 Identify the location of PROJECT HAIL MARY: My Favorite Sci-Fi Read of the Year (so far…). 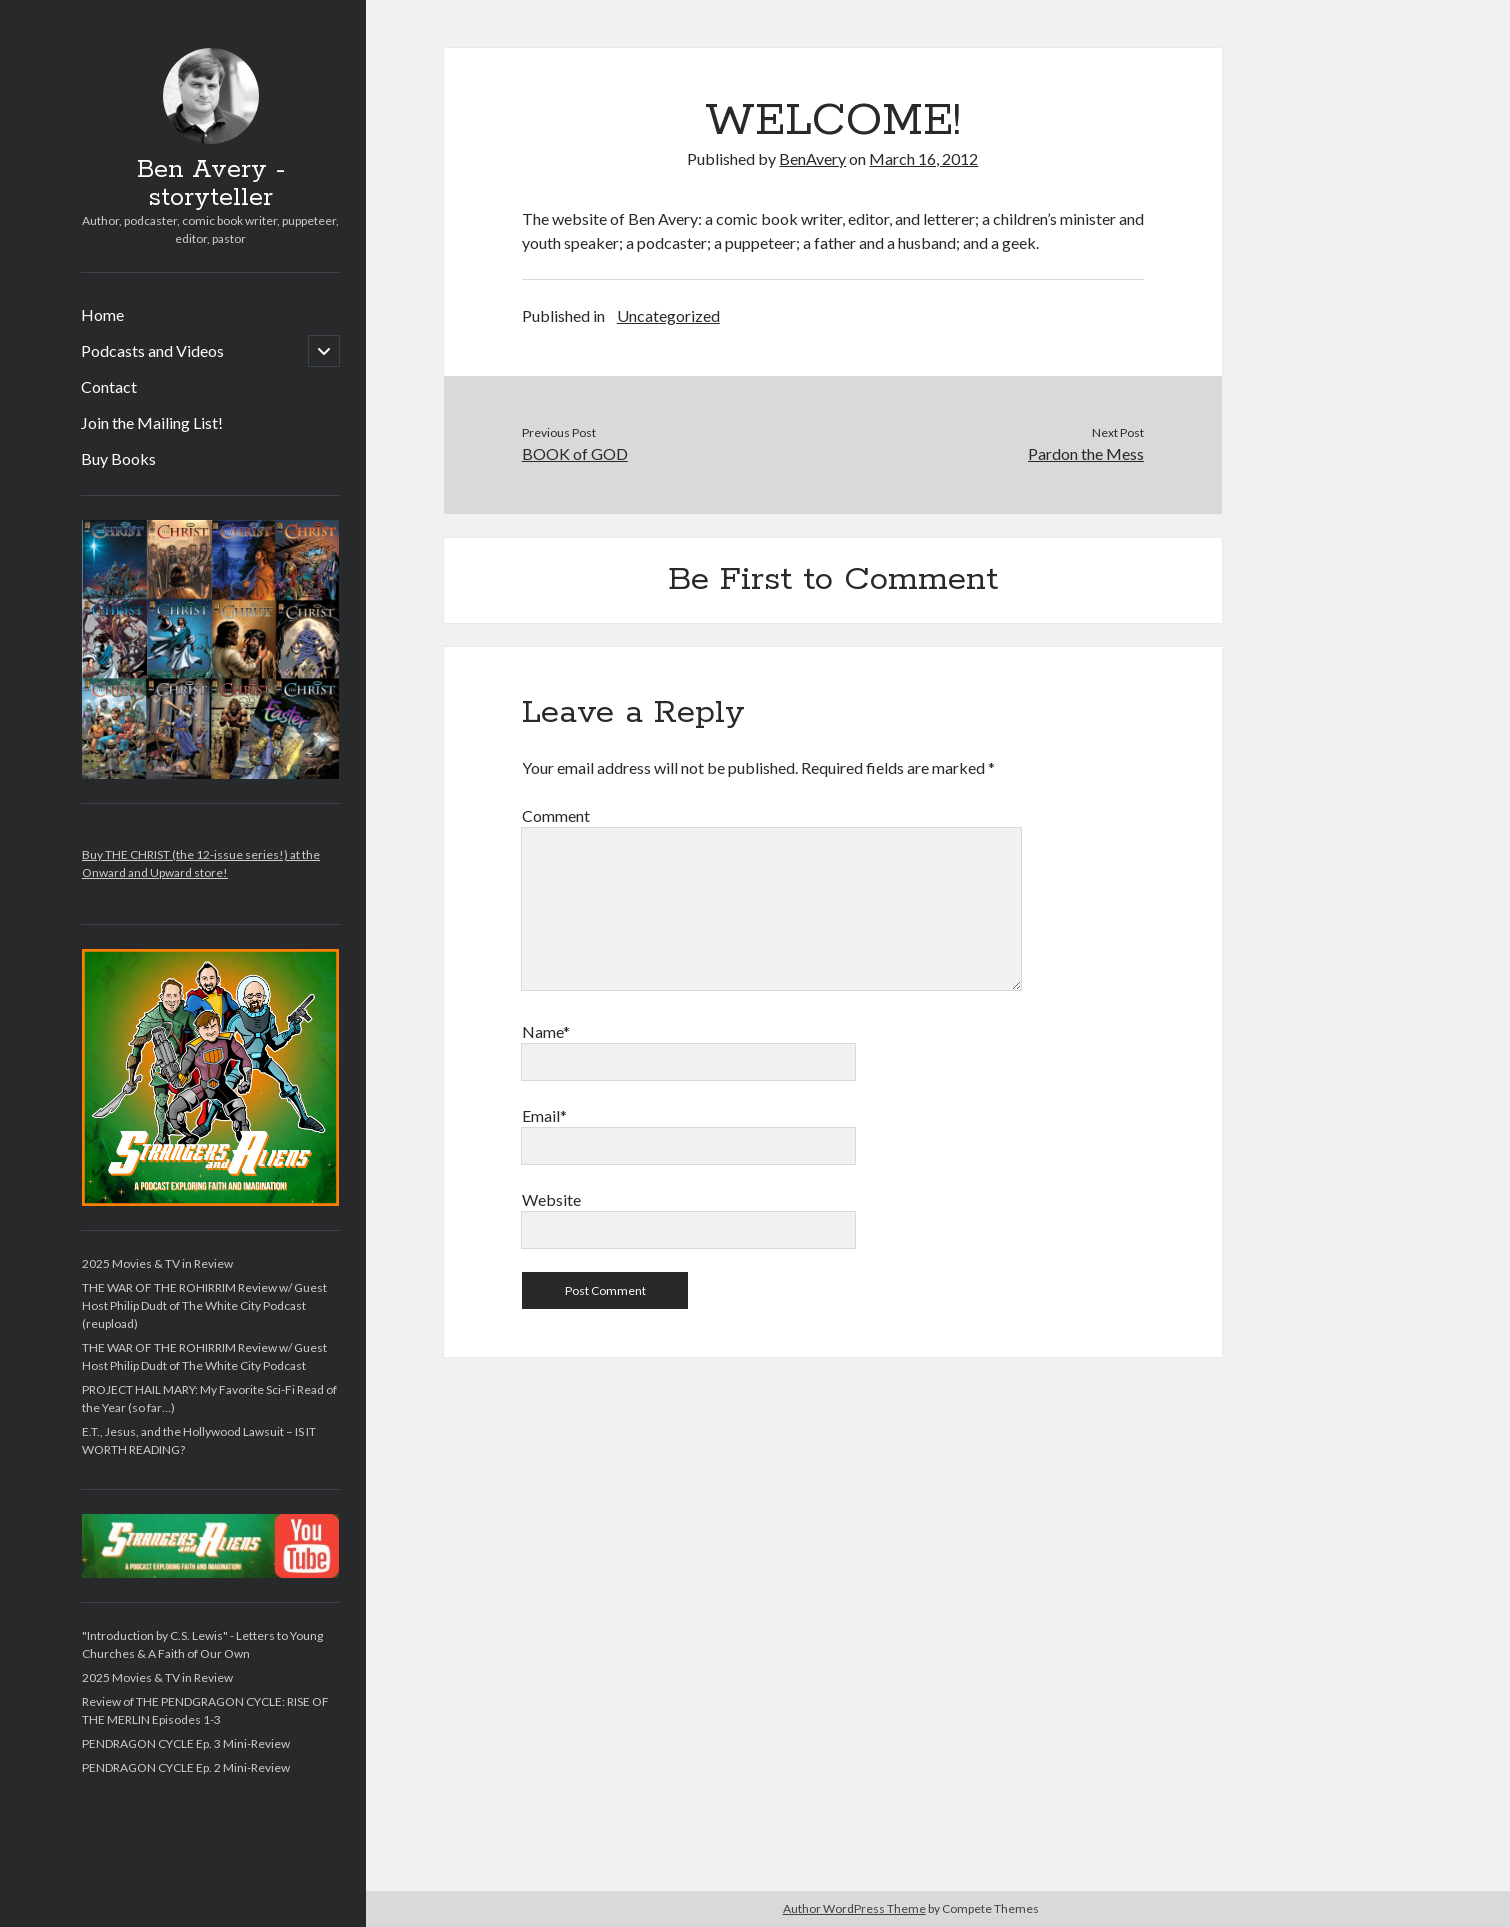
(209, 1398).